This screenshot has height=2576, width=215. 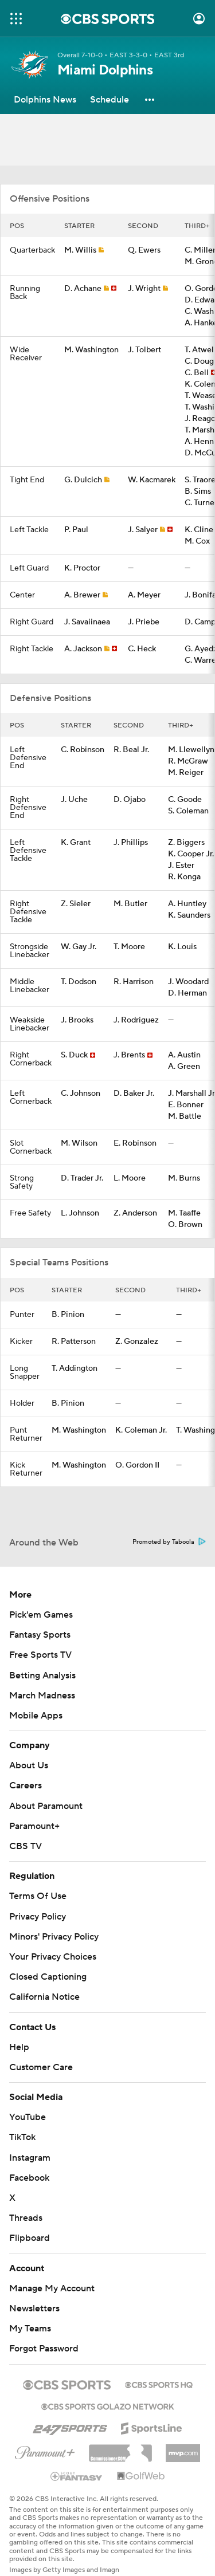 What do you see at coordinates (82, 595) in the screenshot?
I see `A. Brewer` at bounding box center [82, 595].